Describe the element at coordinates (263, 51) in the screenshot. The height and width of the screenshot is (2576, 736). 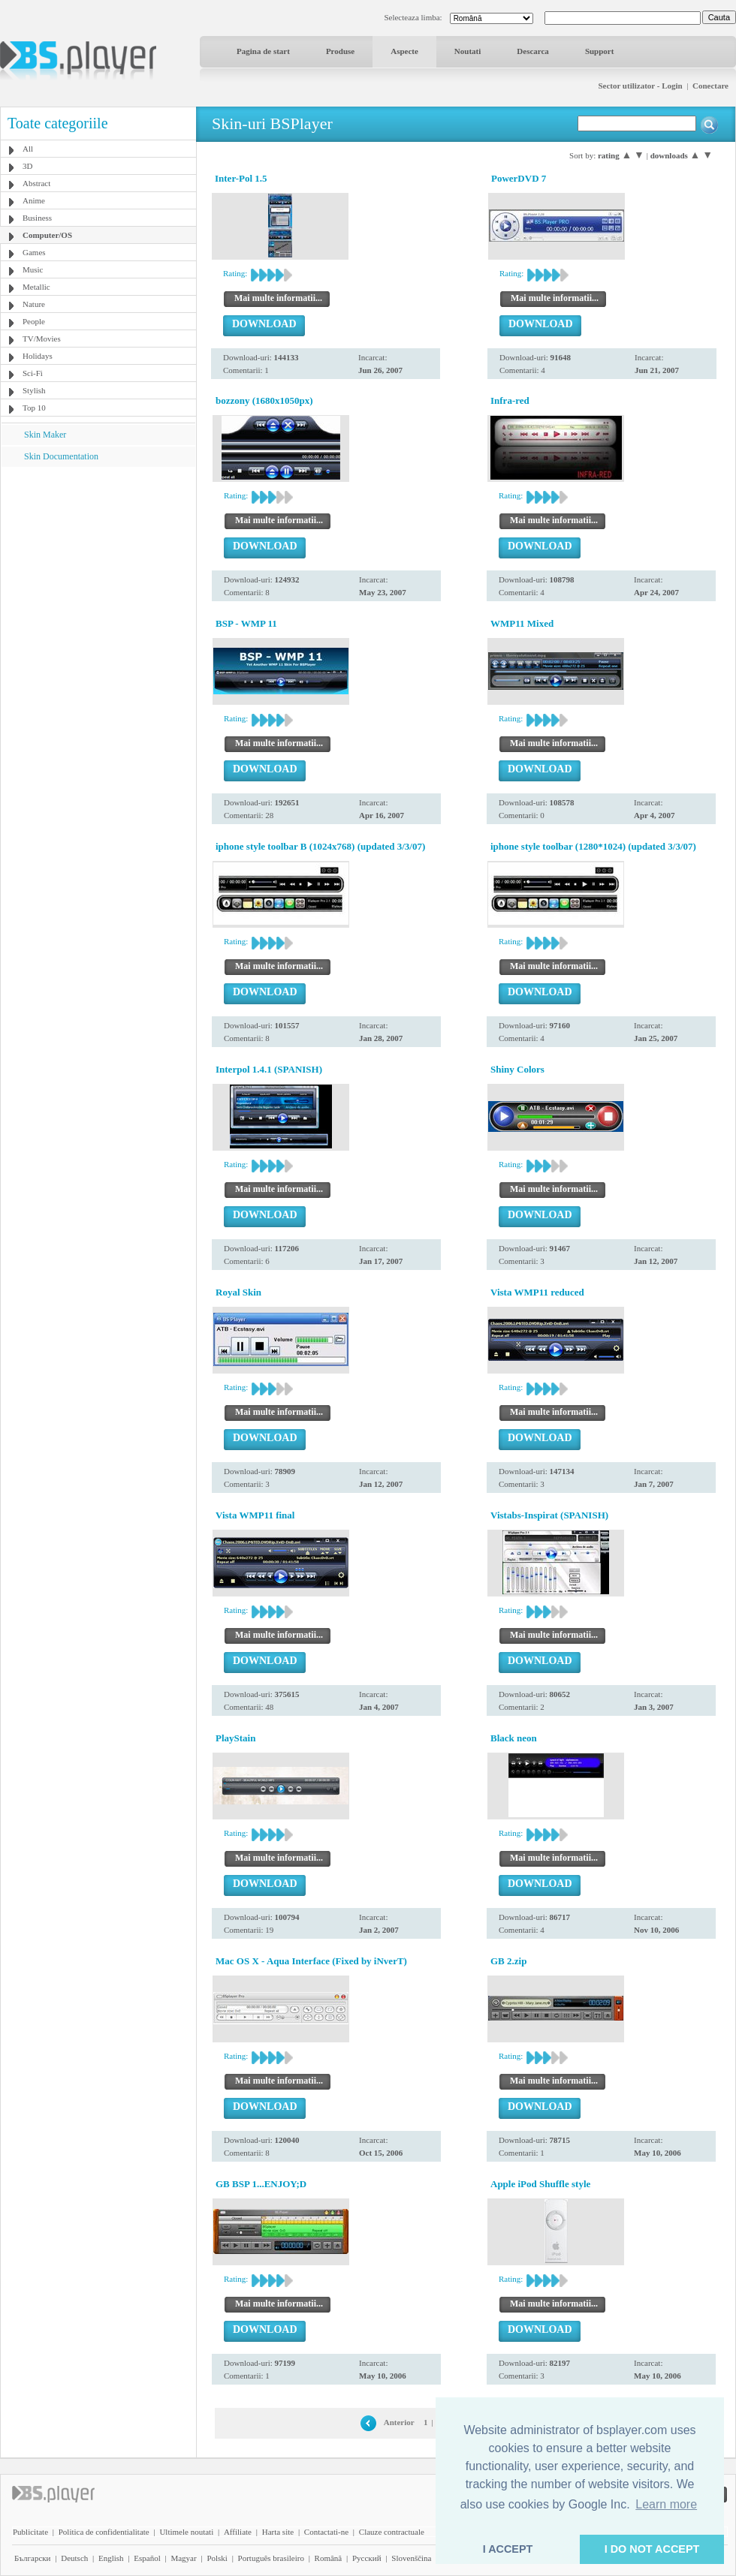
I see `Pagina de start` at that location.